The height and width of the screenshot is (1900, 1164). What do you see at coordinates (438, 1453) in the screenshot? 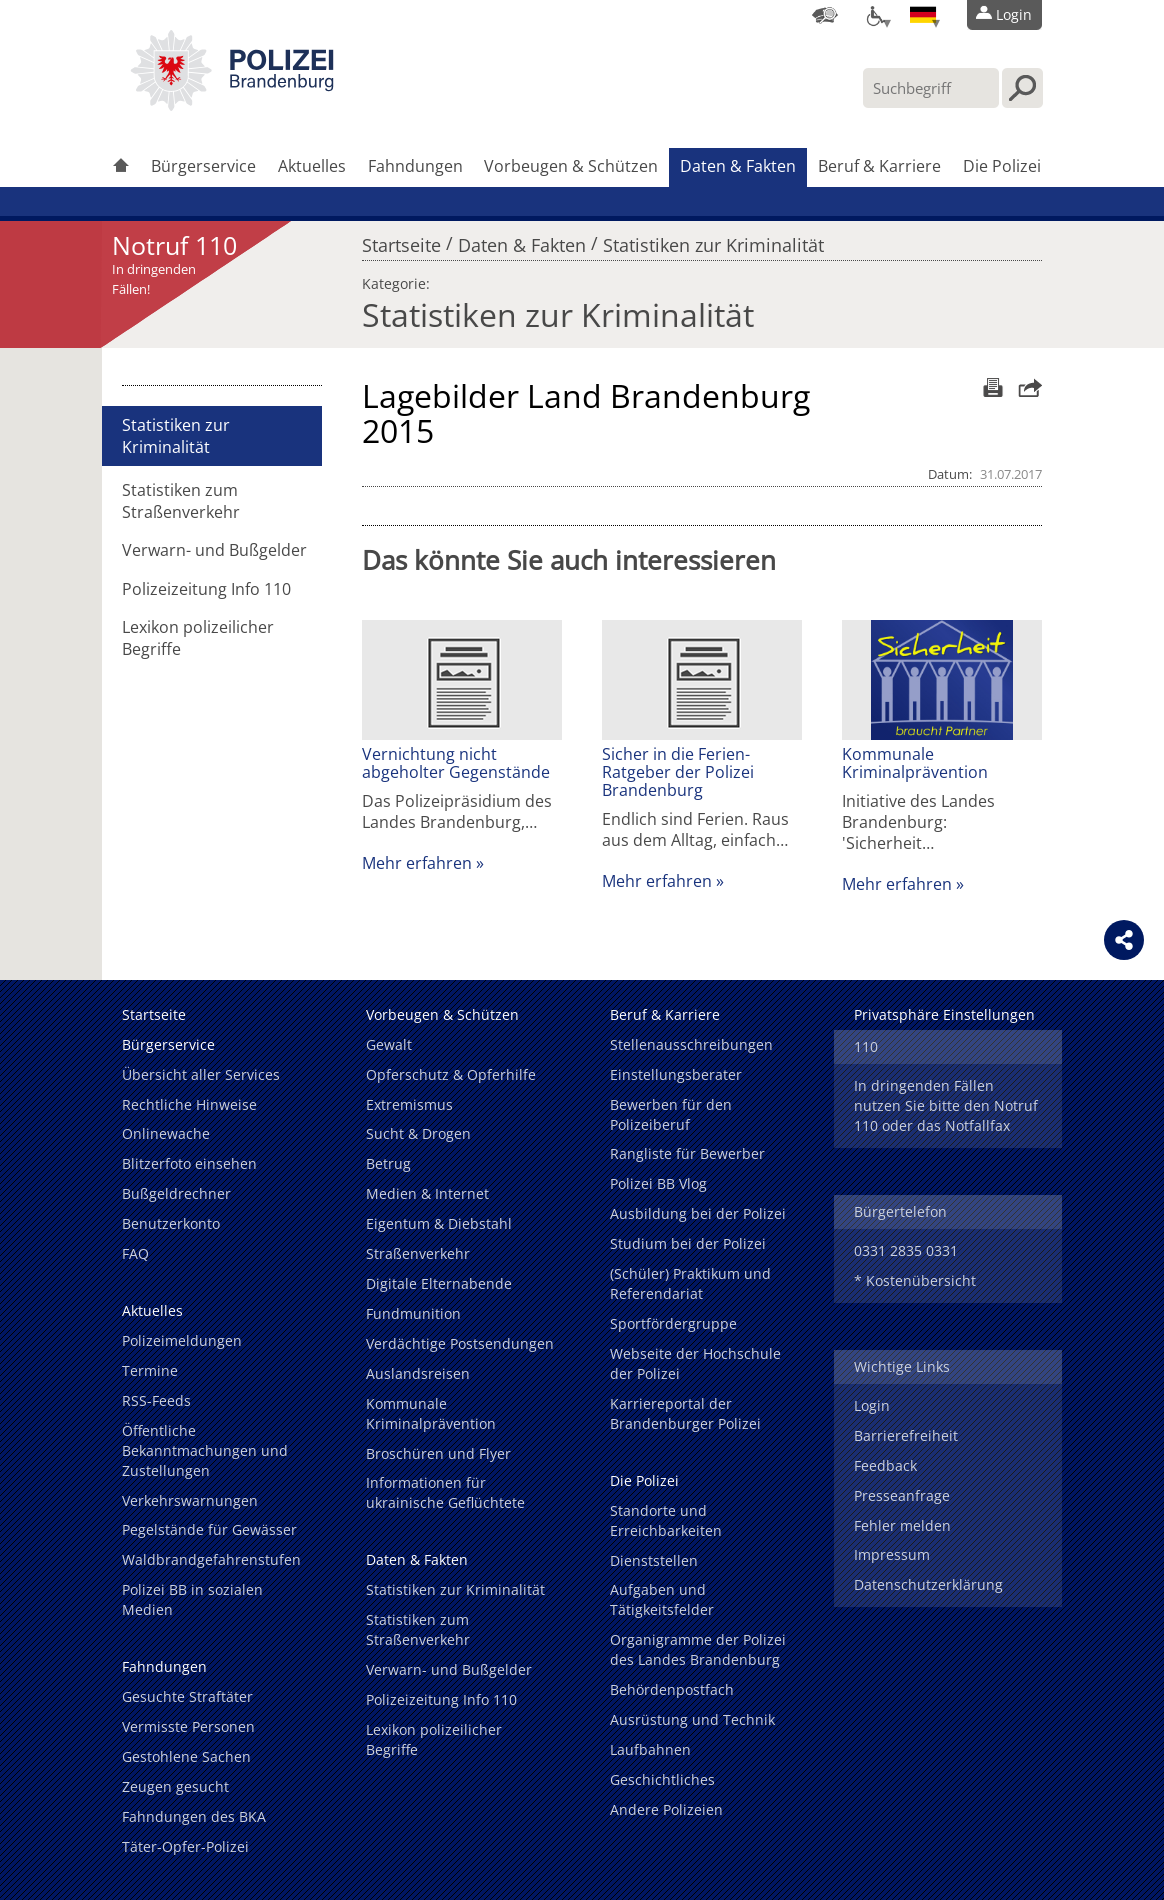
I see `Broschüren und Flyer` at bounding box center [438, 1453].